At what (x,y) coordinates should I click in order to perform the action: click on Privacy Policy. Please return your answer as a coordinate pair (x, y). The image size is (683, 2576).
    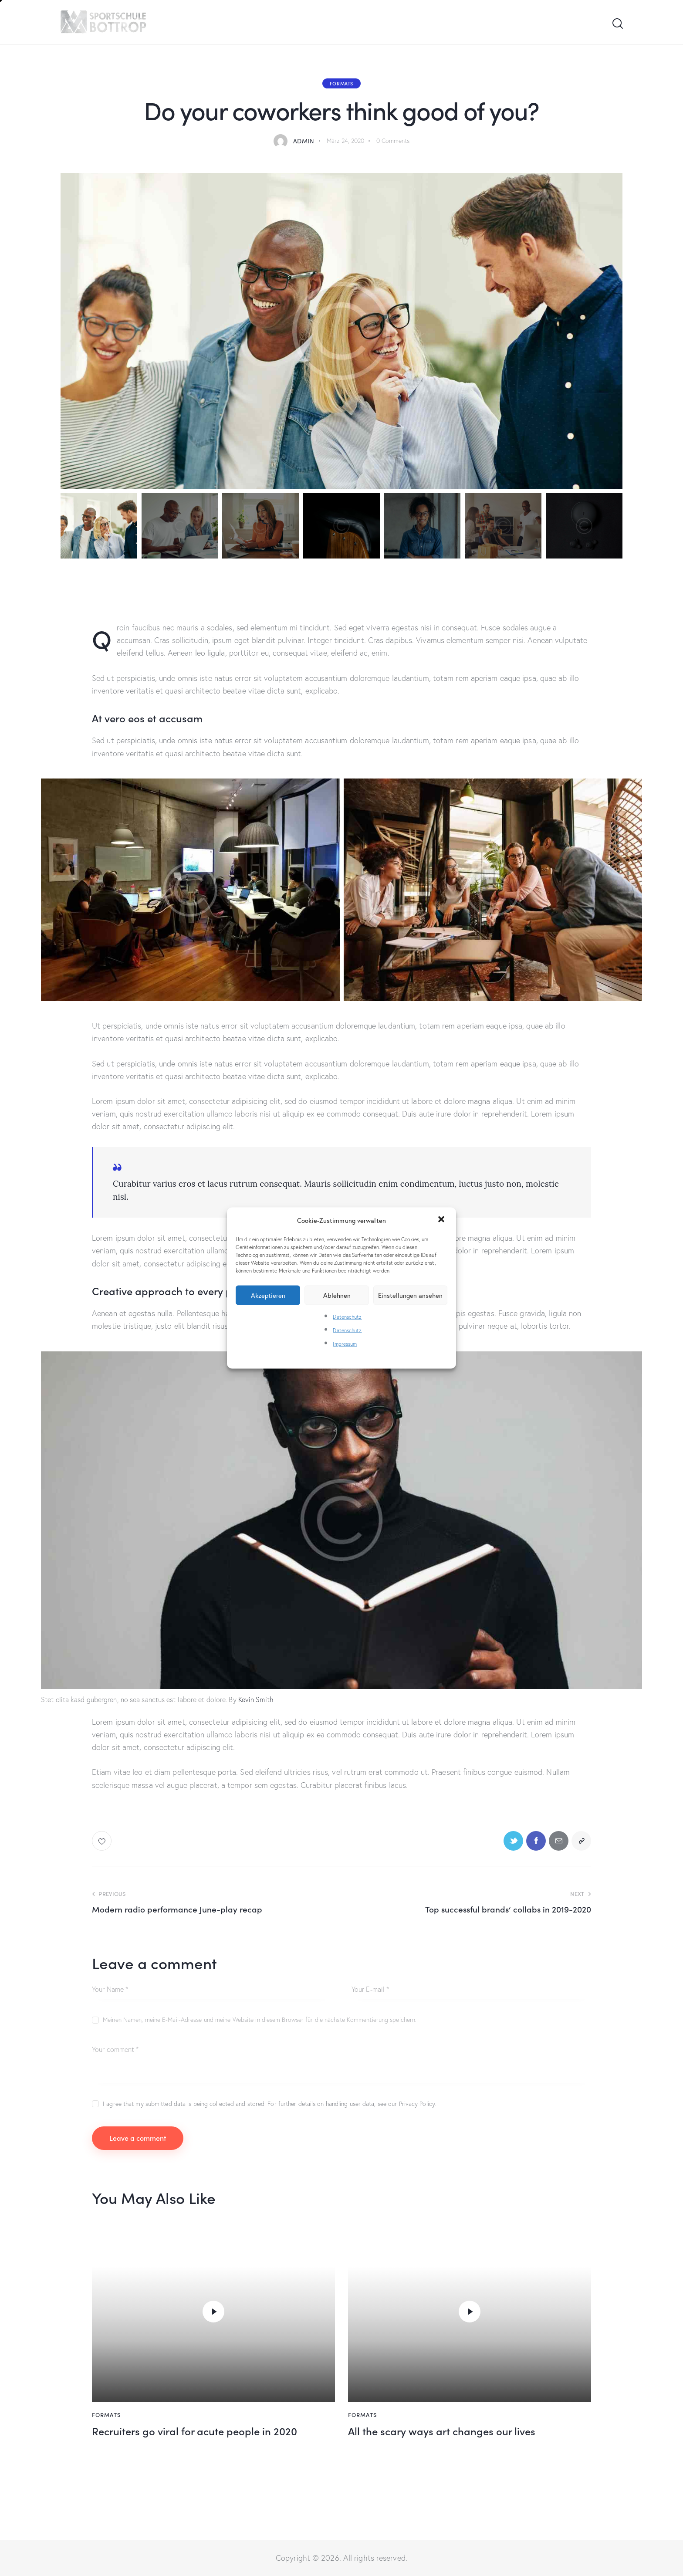
    Looking at the image, I should click on (417, 2104).